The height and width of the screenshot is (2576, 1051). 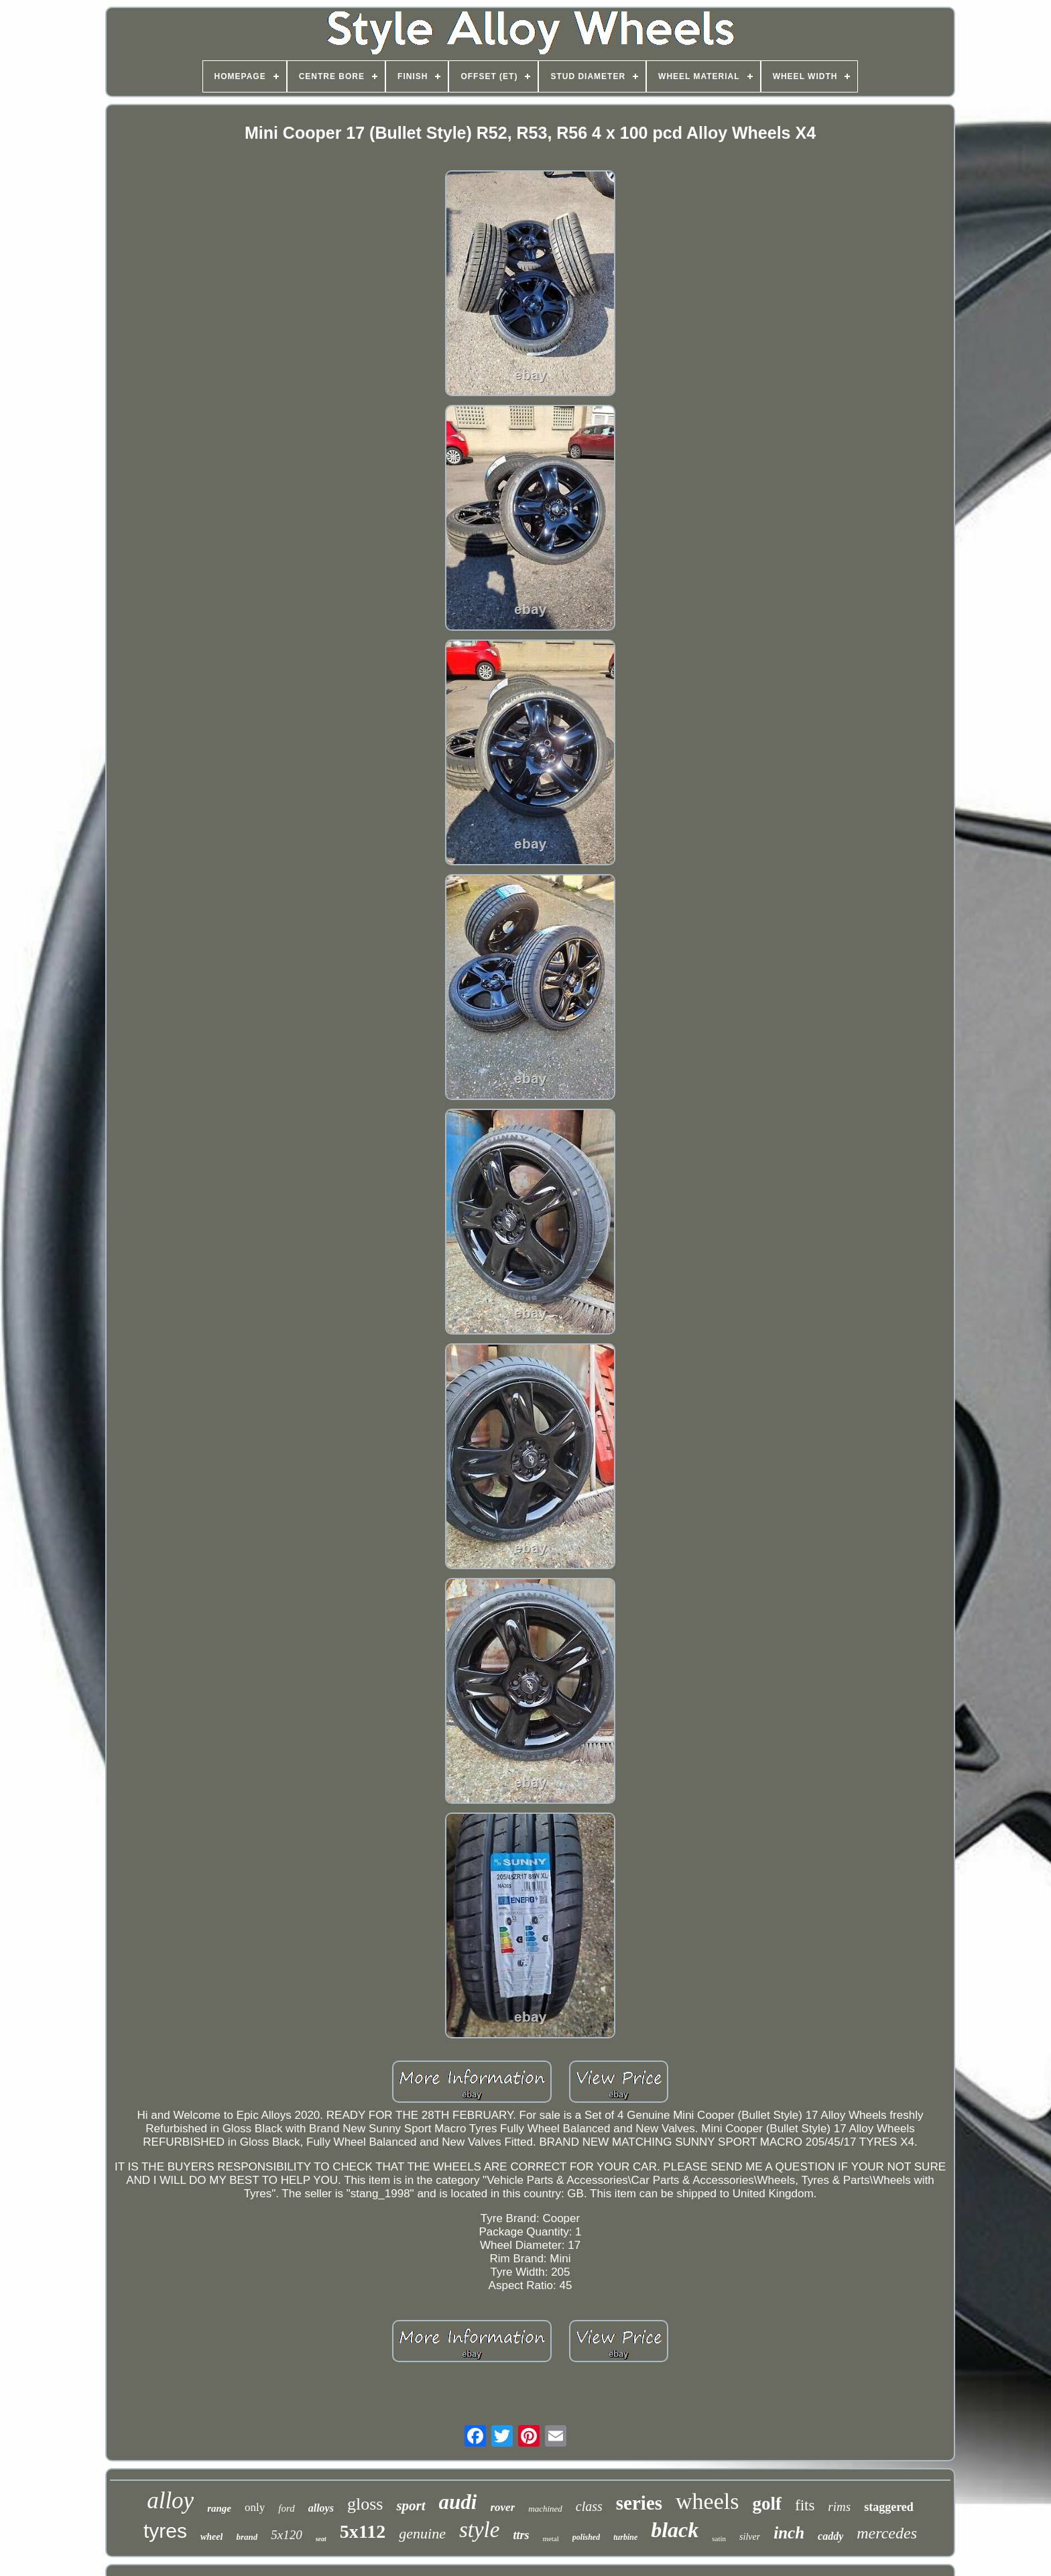 What do you see at coordinates (586, 2537) in the screenshot?
I see `polished` at bounding box center [586, 2537].